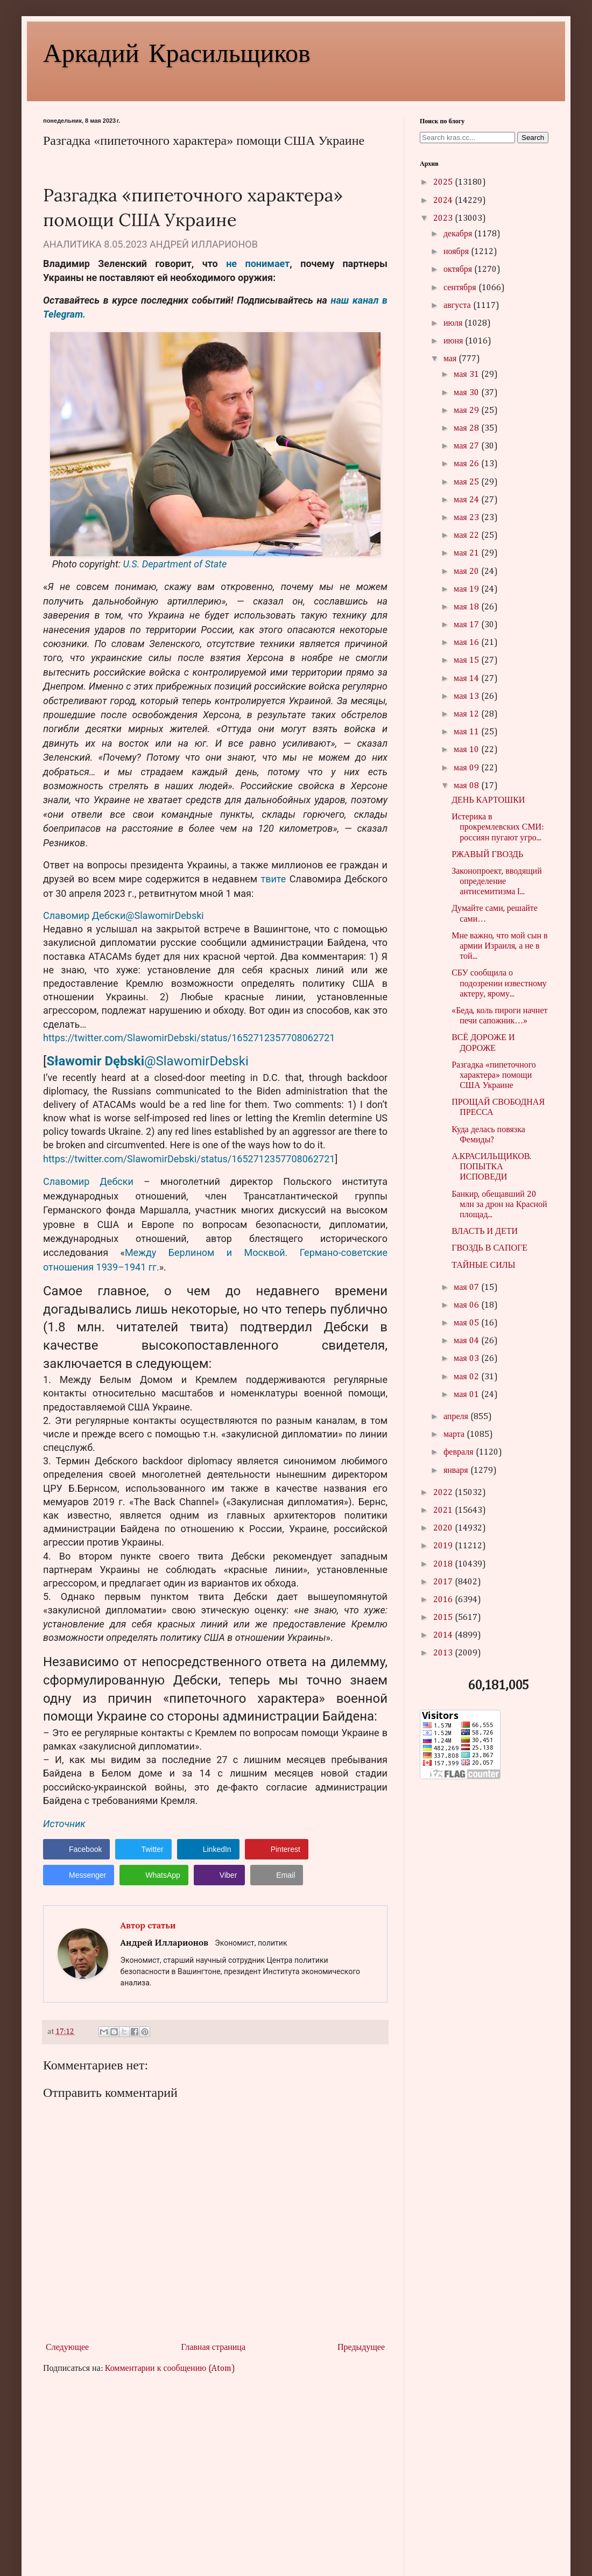 This screenshot has width=592, height=2576. What do you see at coordinates (467, 571) in the screenshot?
I see `мая 20` at bounding box center [467, 571].